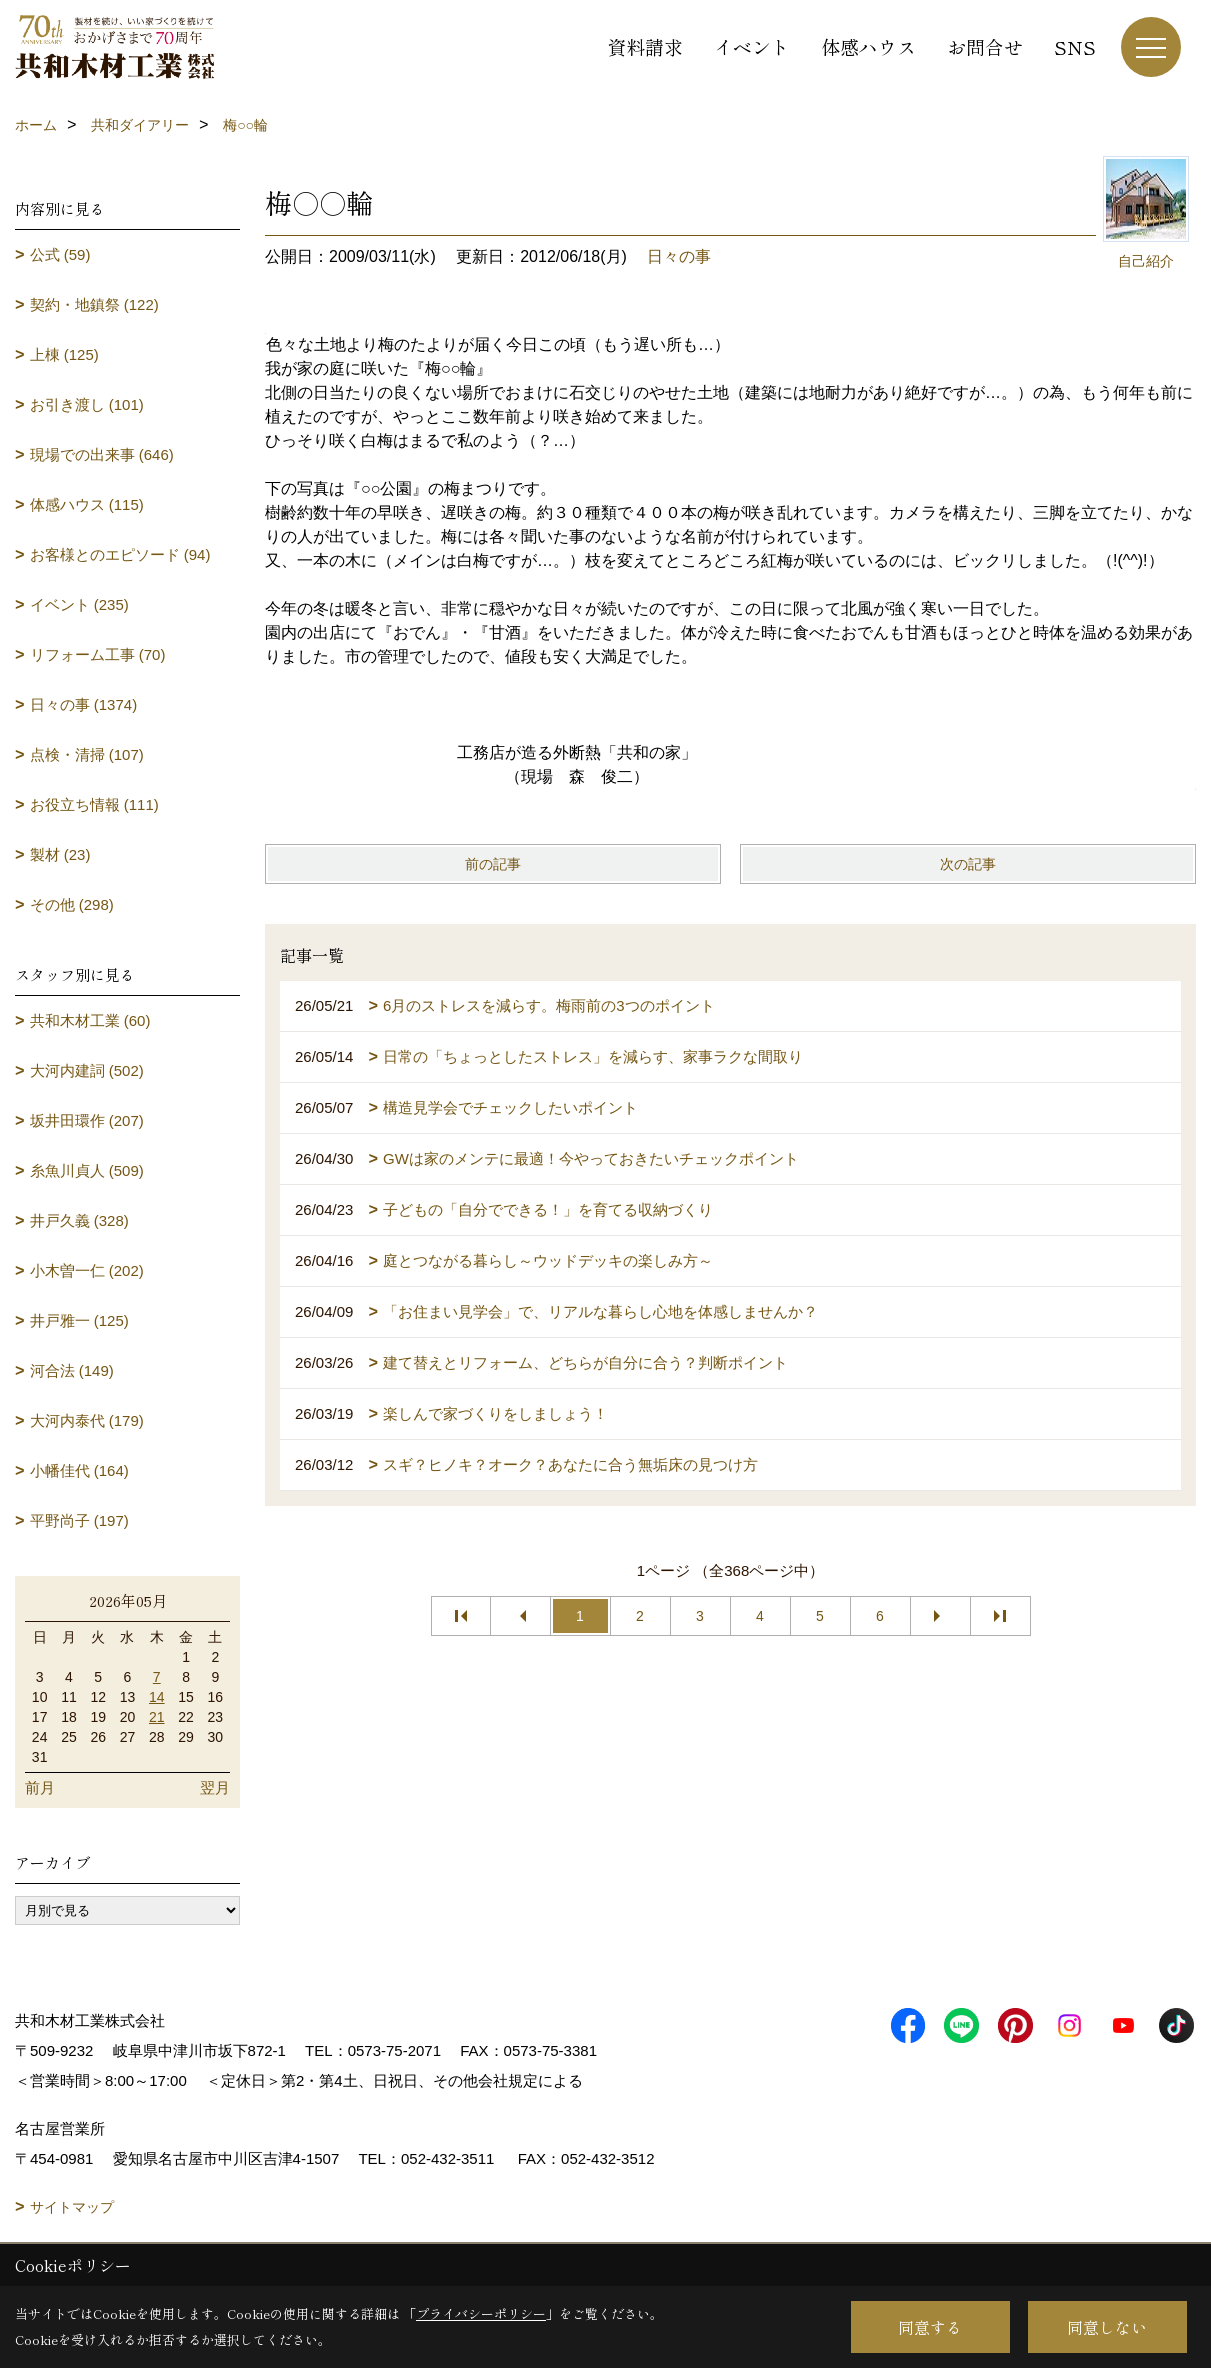 The image size is (1211, 2368). What do you see at coordinates (87, 1420) in the screenshot?
I see `大河内泰代 (179)` at bounding box center [87, 1420].